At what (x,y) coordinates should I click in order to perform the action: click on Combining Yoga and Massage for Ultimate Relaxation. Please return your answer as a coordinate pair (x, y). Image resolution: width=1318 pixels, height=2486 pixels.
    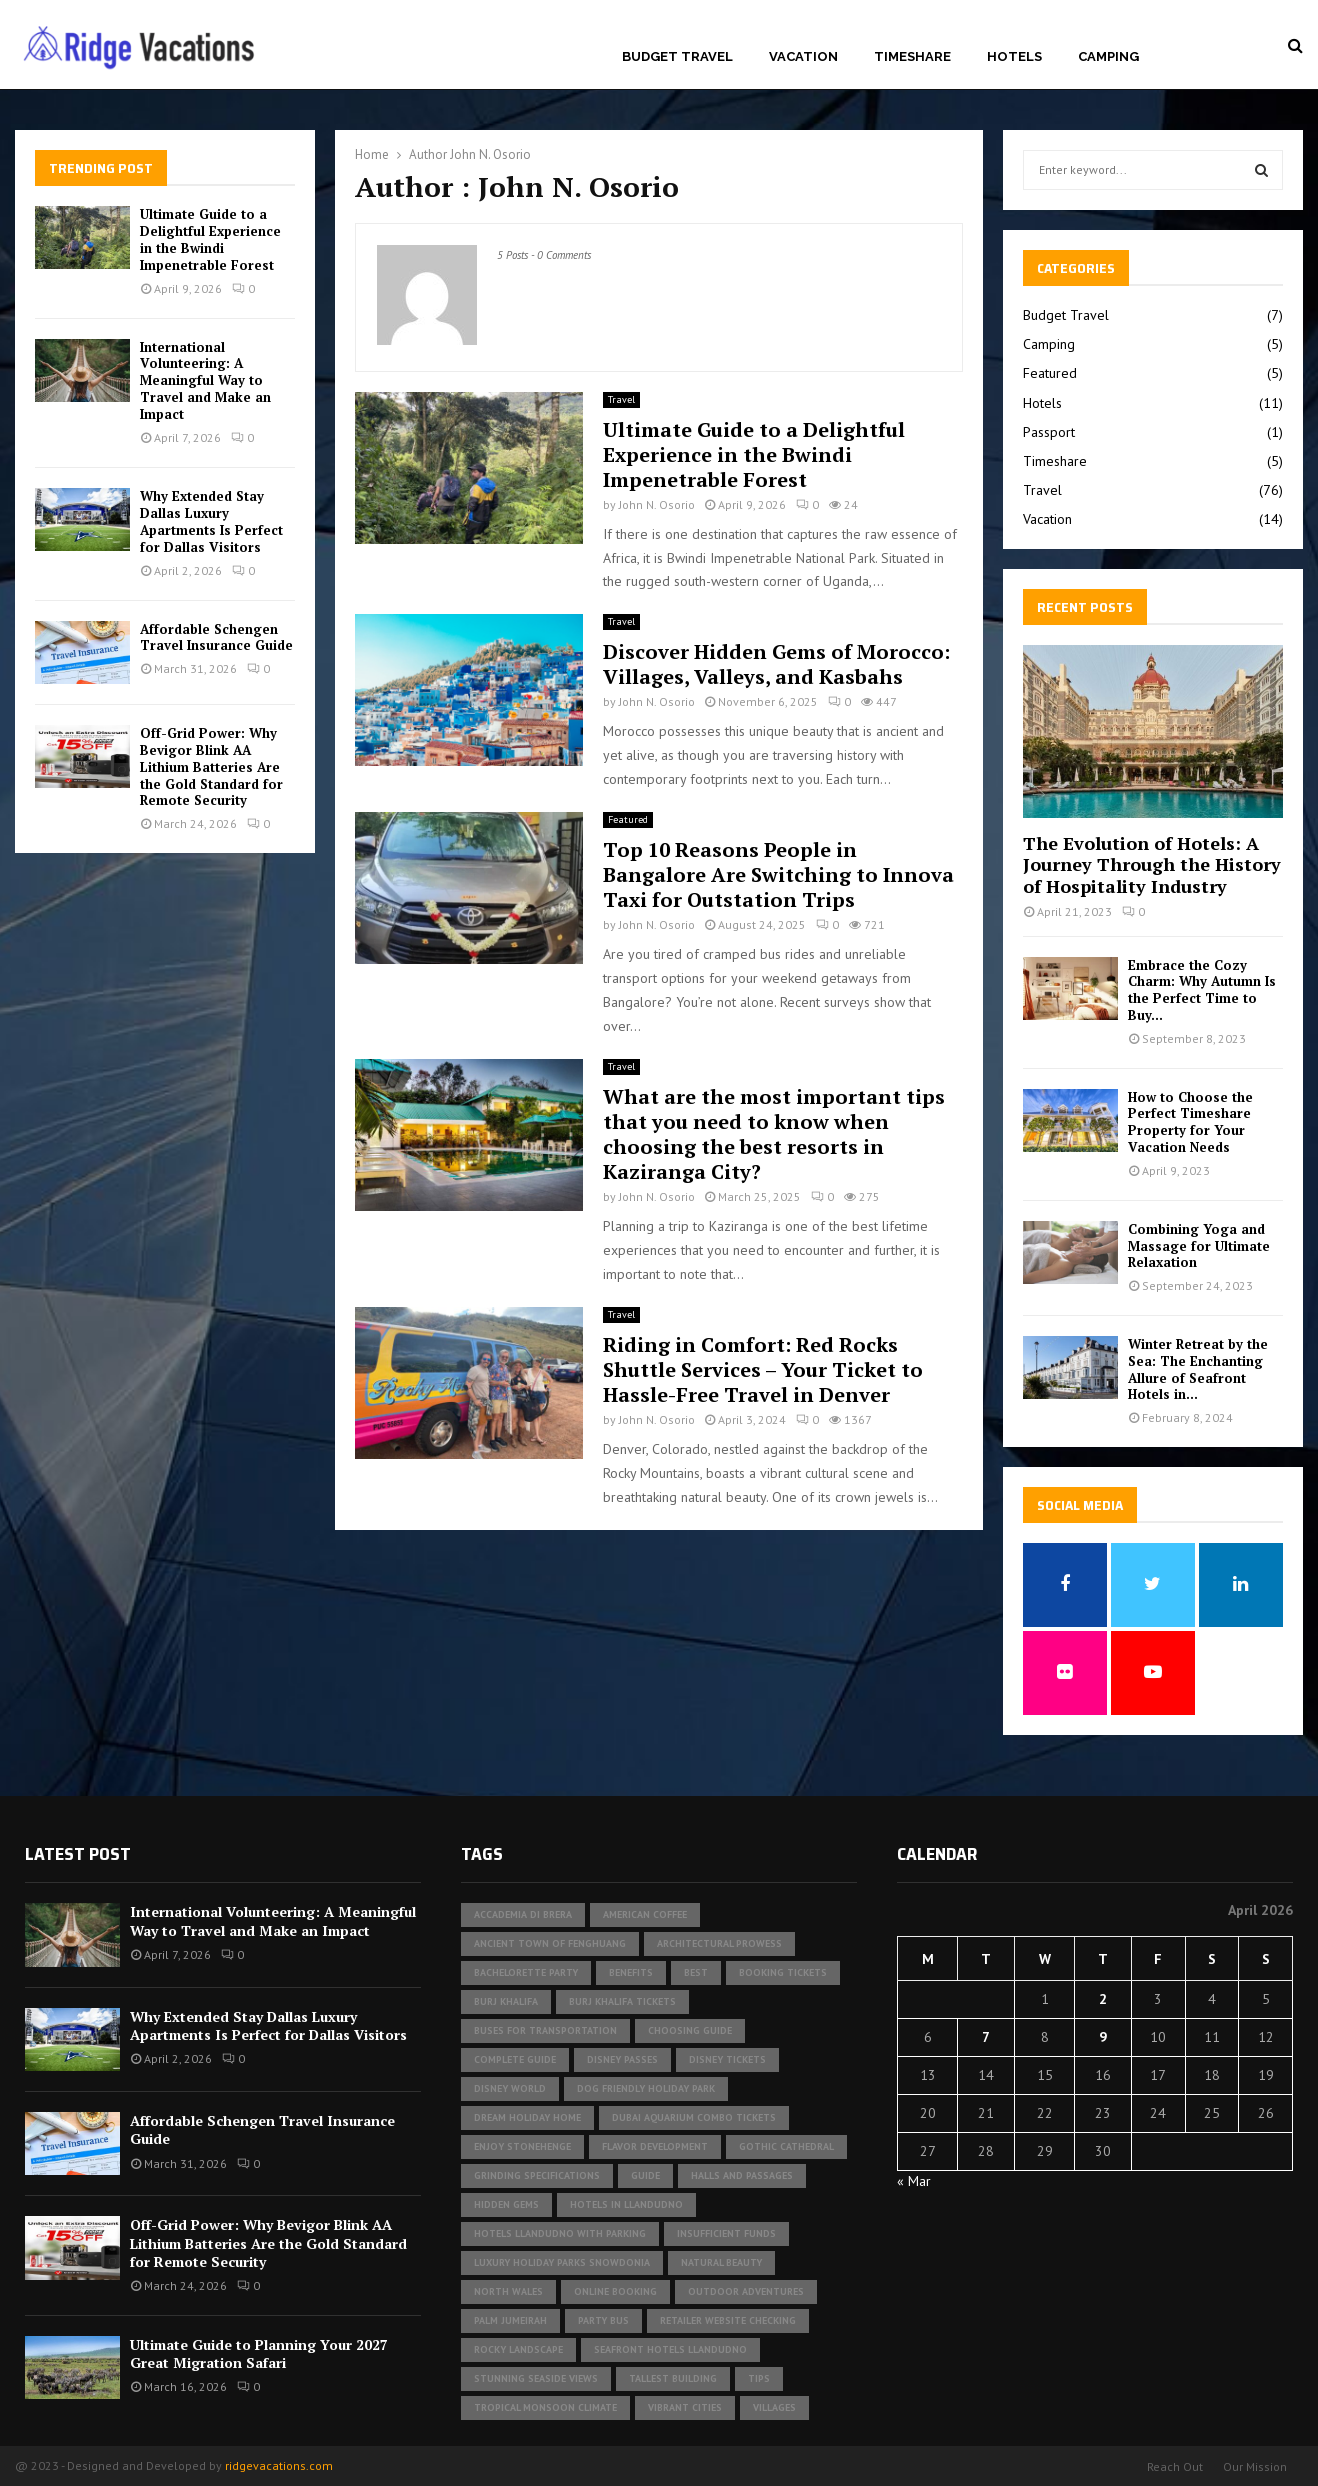
    Looking at the image, I should click on (1199, 1246).